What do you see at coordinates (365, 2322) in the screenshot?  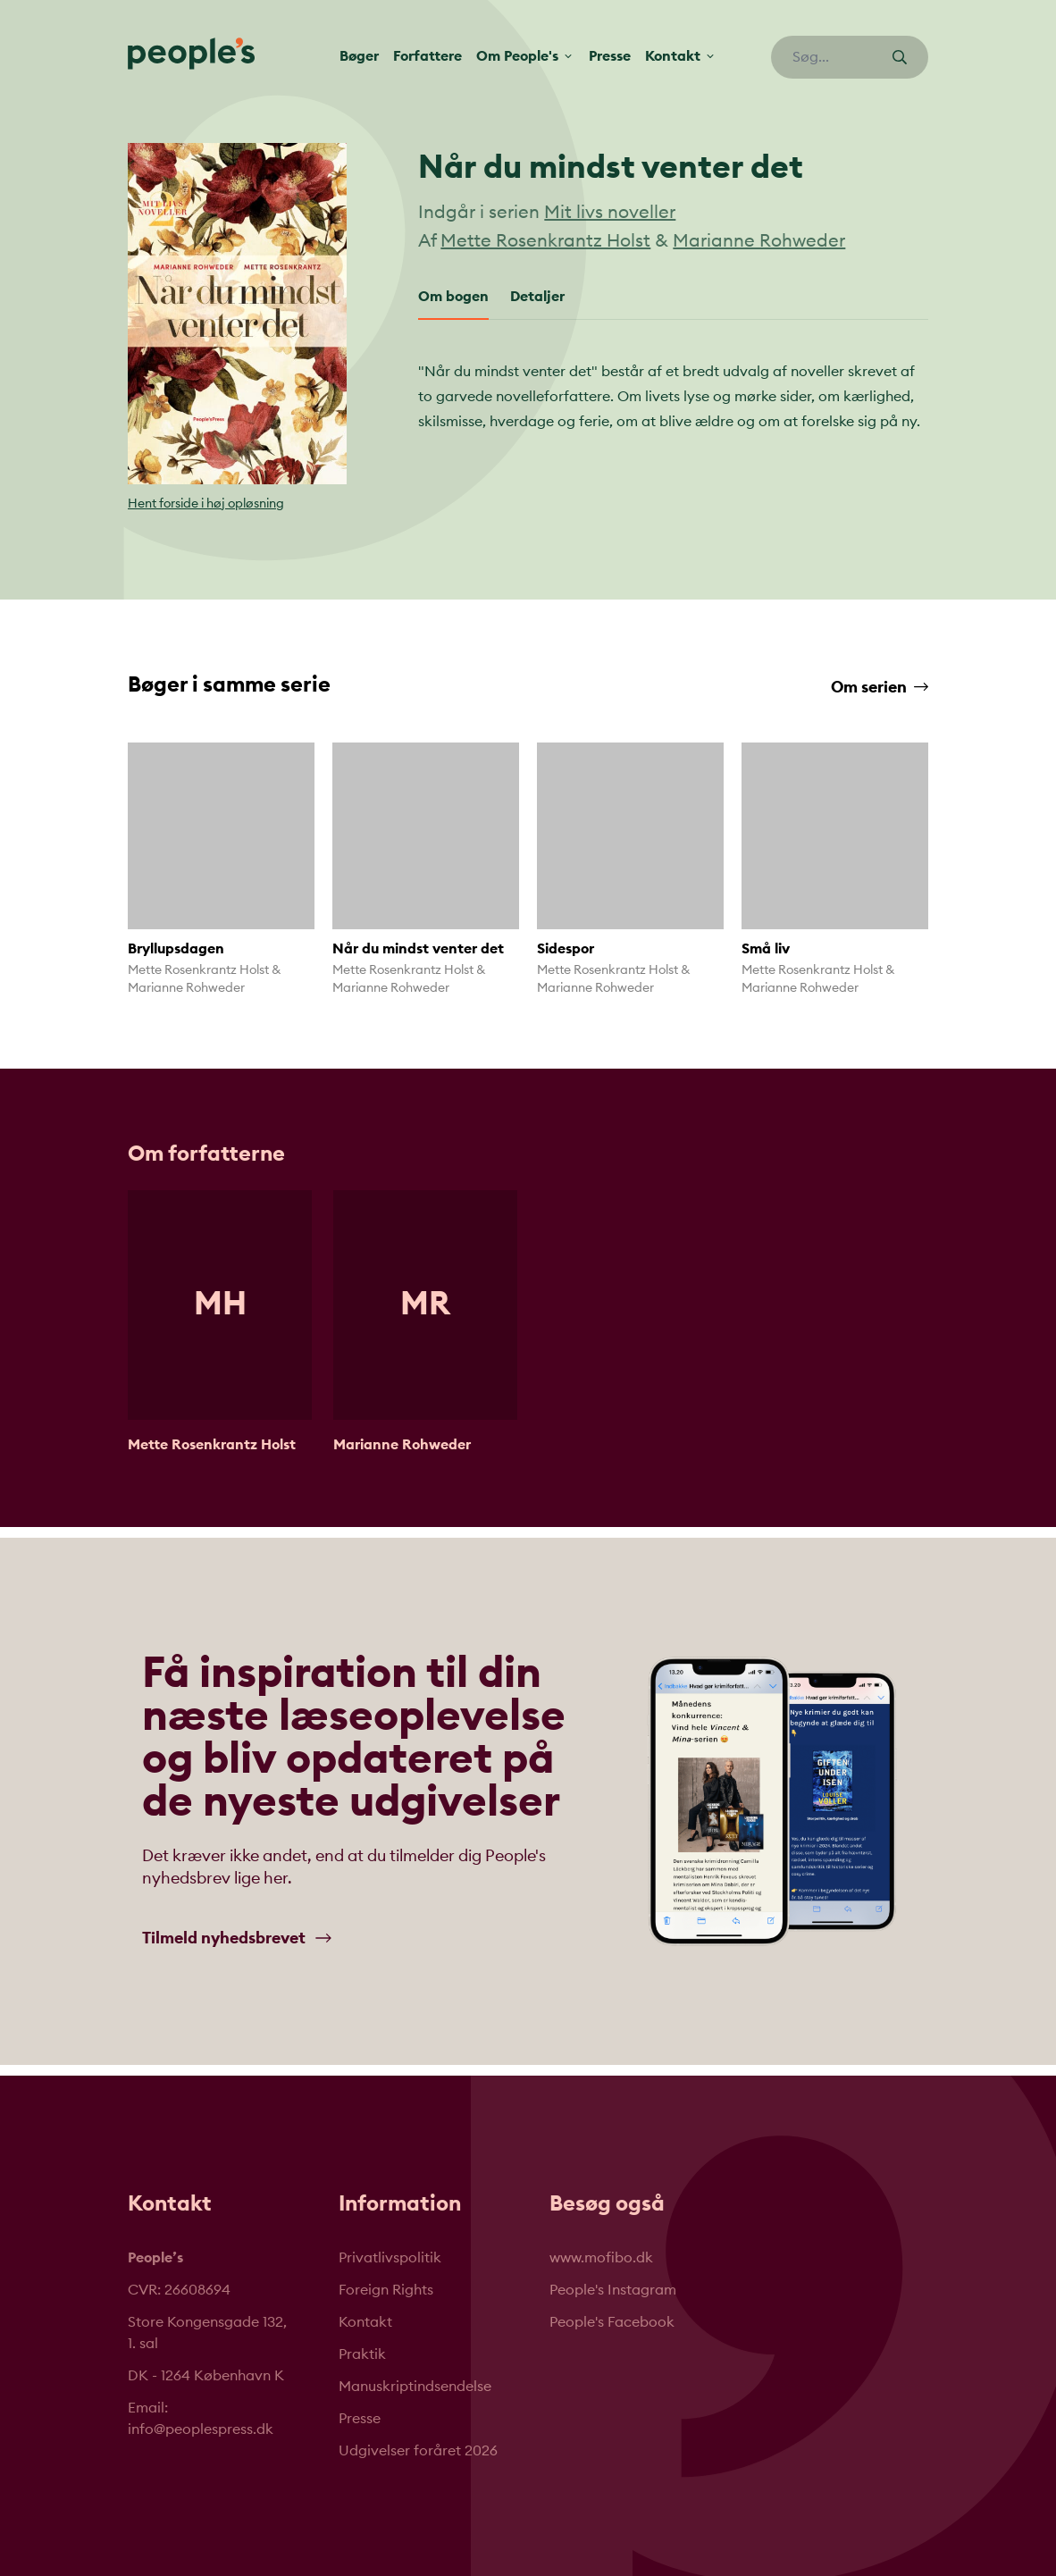 I see `Kontakt` at bounding box center [365, 2322].